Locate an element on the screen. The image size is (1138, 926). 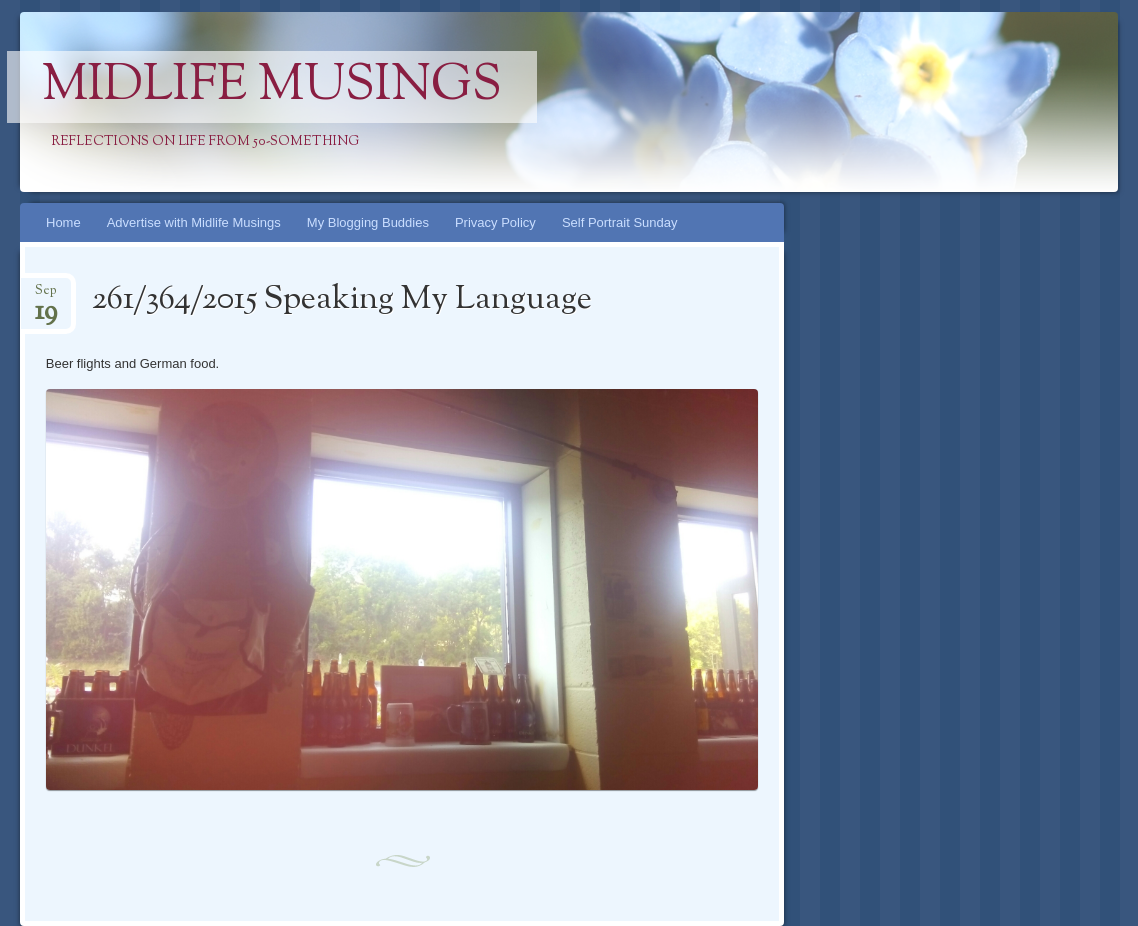
Self Portrait Sunday is located at coordinates (620, 222).